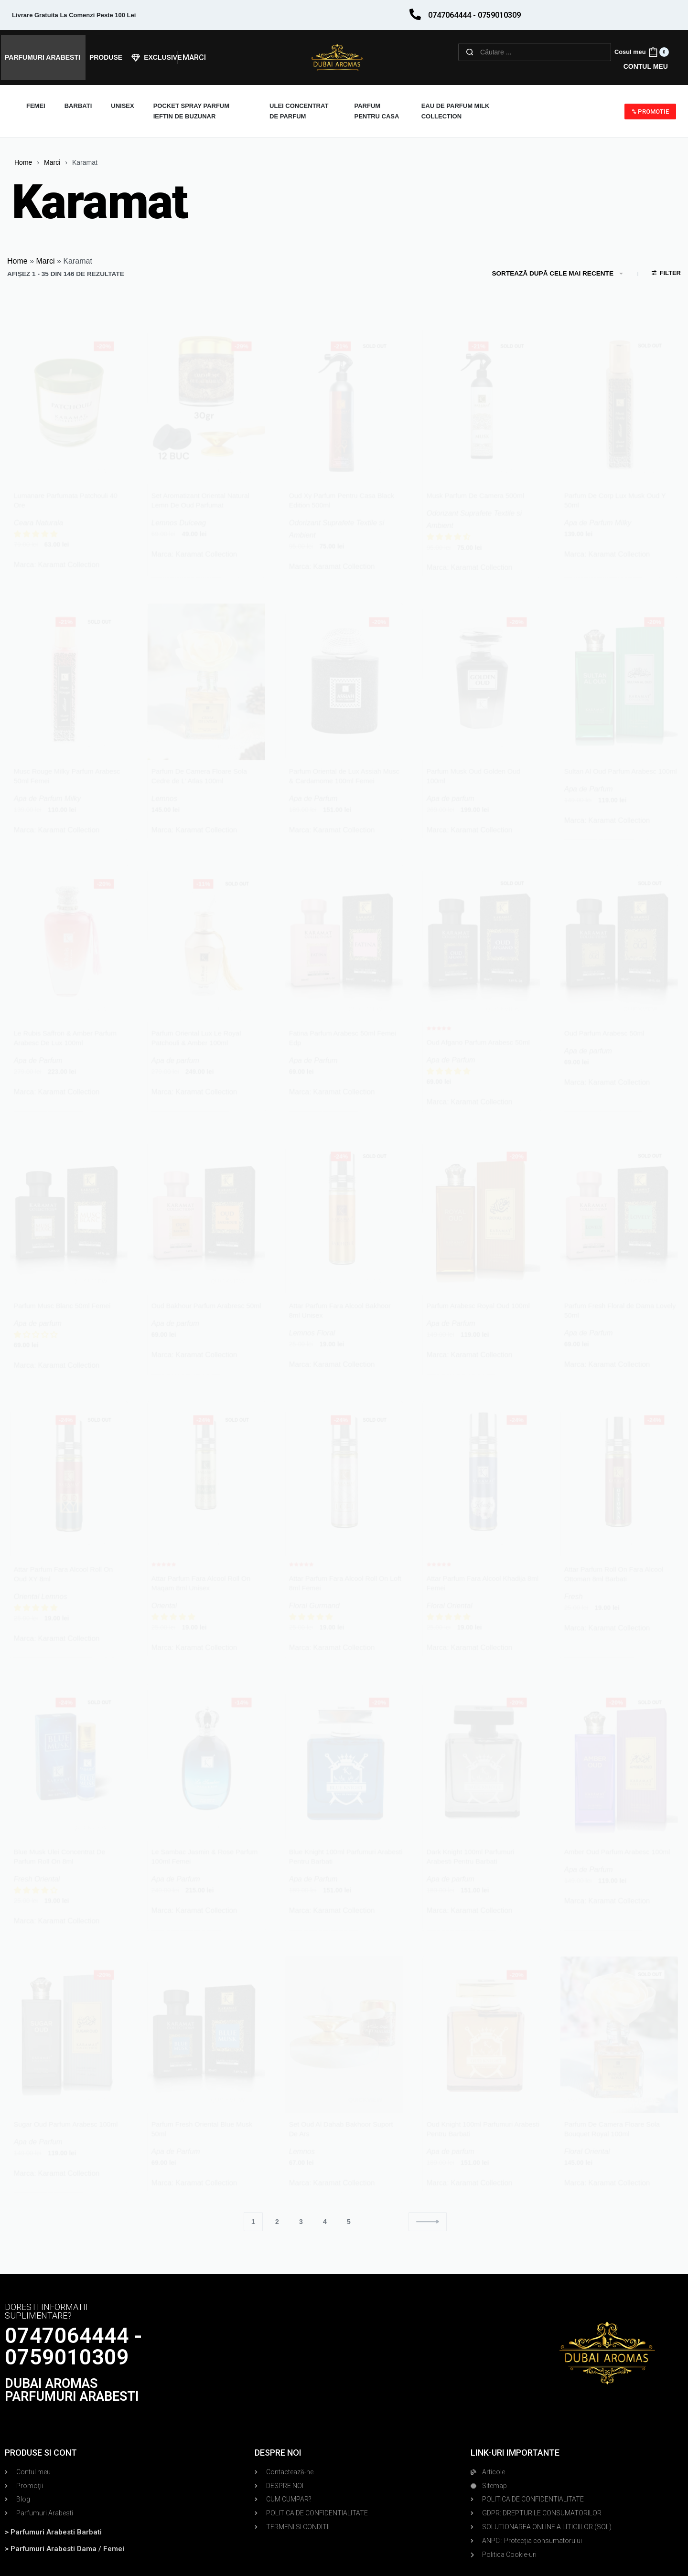 This screenshot has height=2576, width=688. I want to click on > Parfumuri Arabesti Barbati, so click(53, 2532).